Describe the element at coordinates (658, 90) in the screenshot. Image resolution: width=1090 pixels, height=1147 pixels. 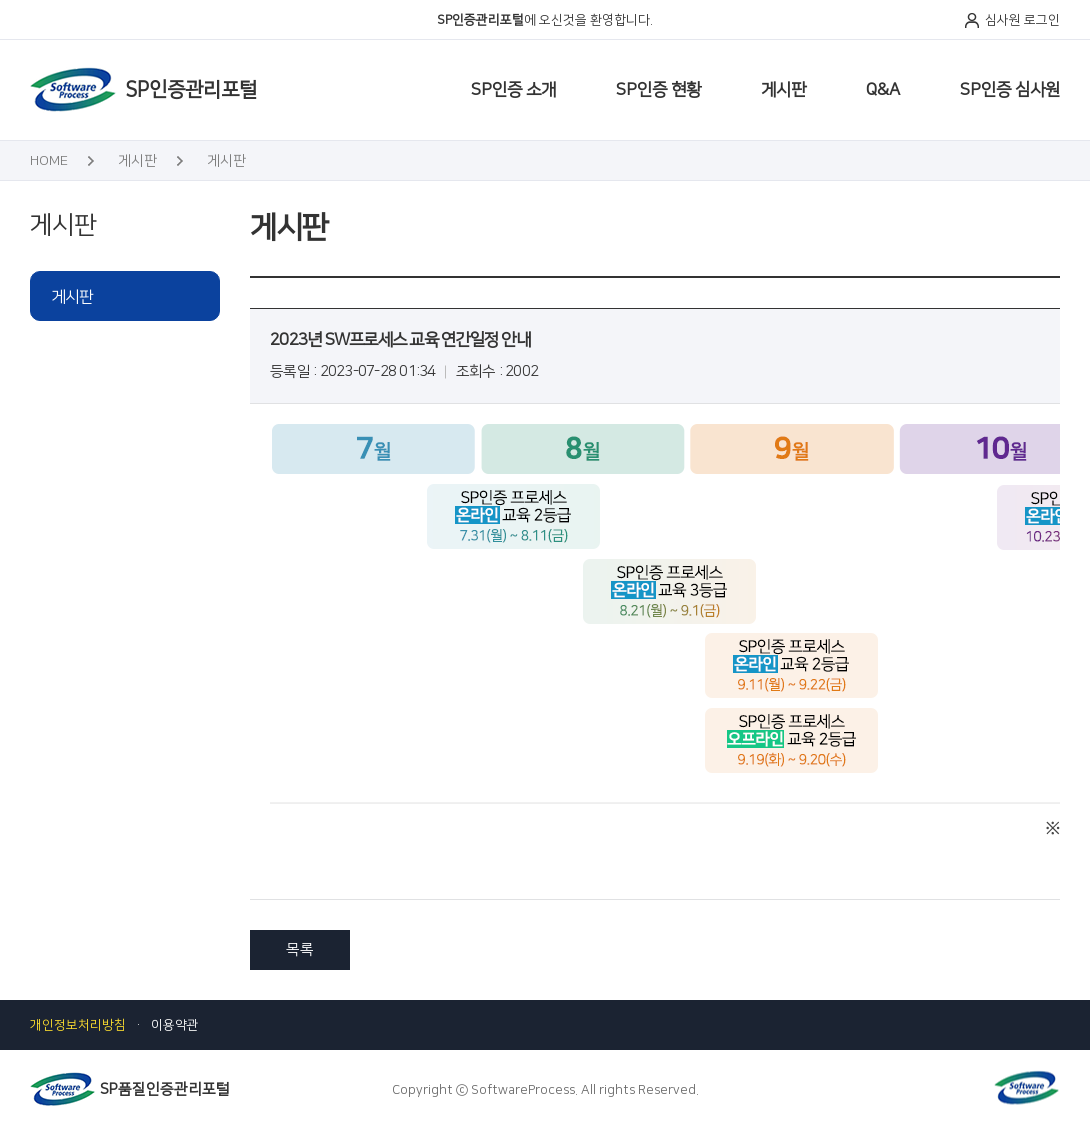
I see `SP인증 현황` at that location.